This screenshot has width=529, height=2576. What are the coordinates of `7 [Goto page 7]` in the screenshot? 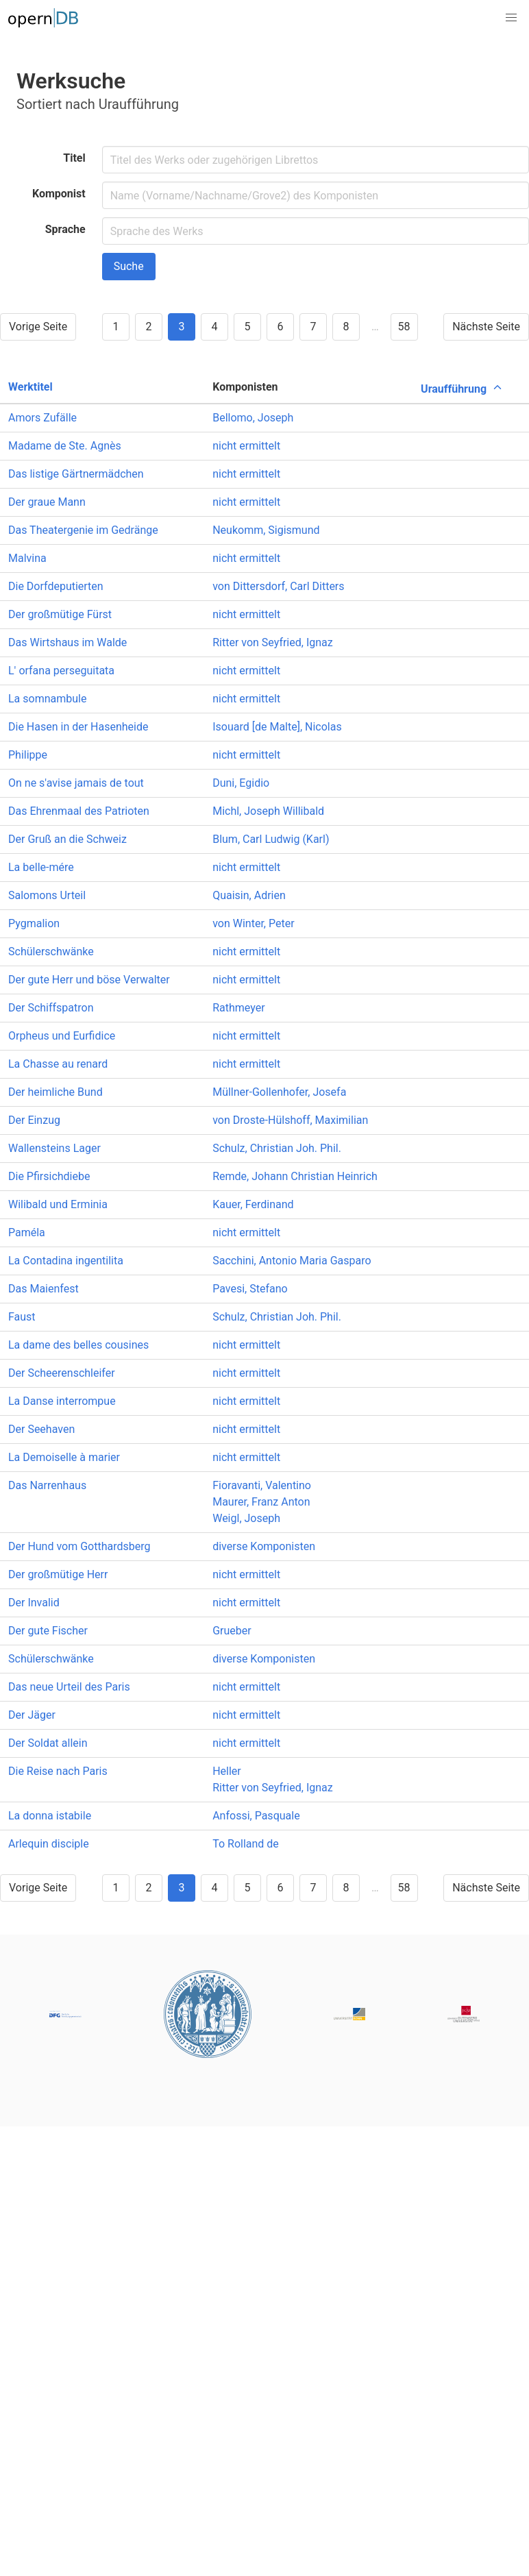 It's located at (313, 326).